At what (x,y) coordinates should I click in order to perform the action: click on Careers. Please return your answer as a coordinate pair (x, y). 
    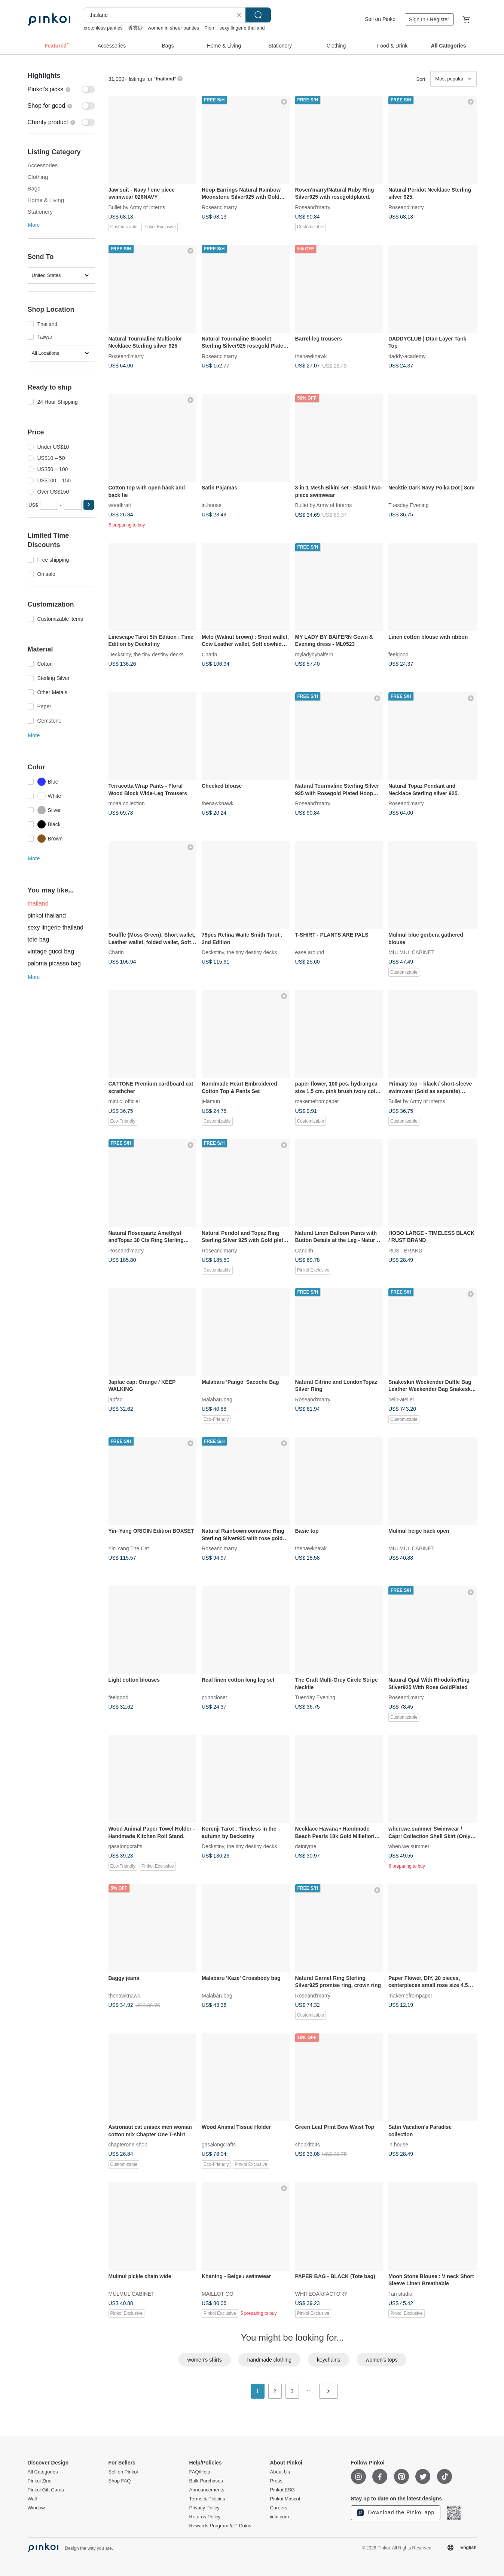
    Looking at the image, I should click on (278, 2508).